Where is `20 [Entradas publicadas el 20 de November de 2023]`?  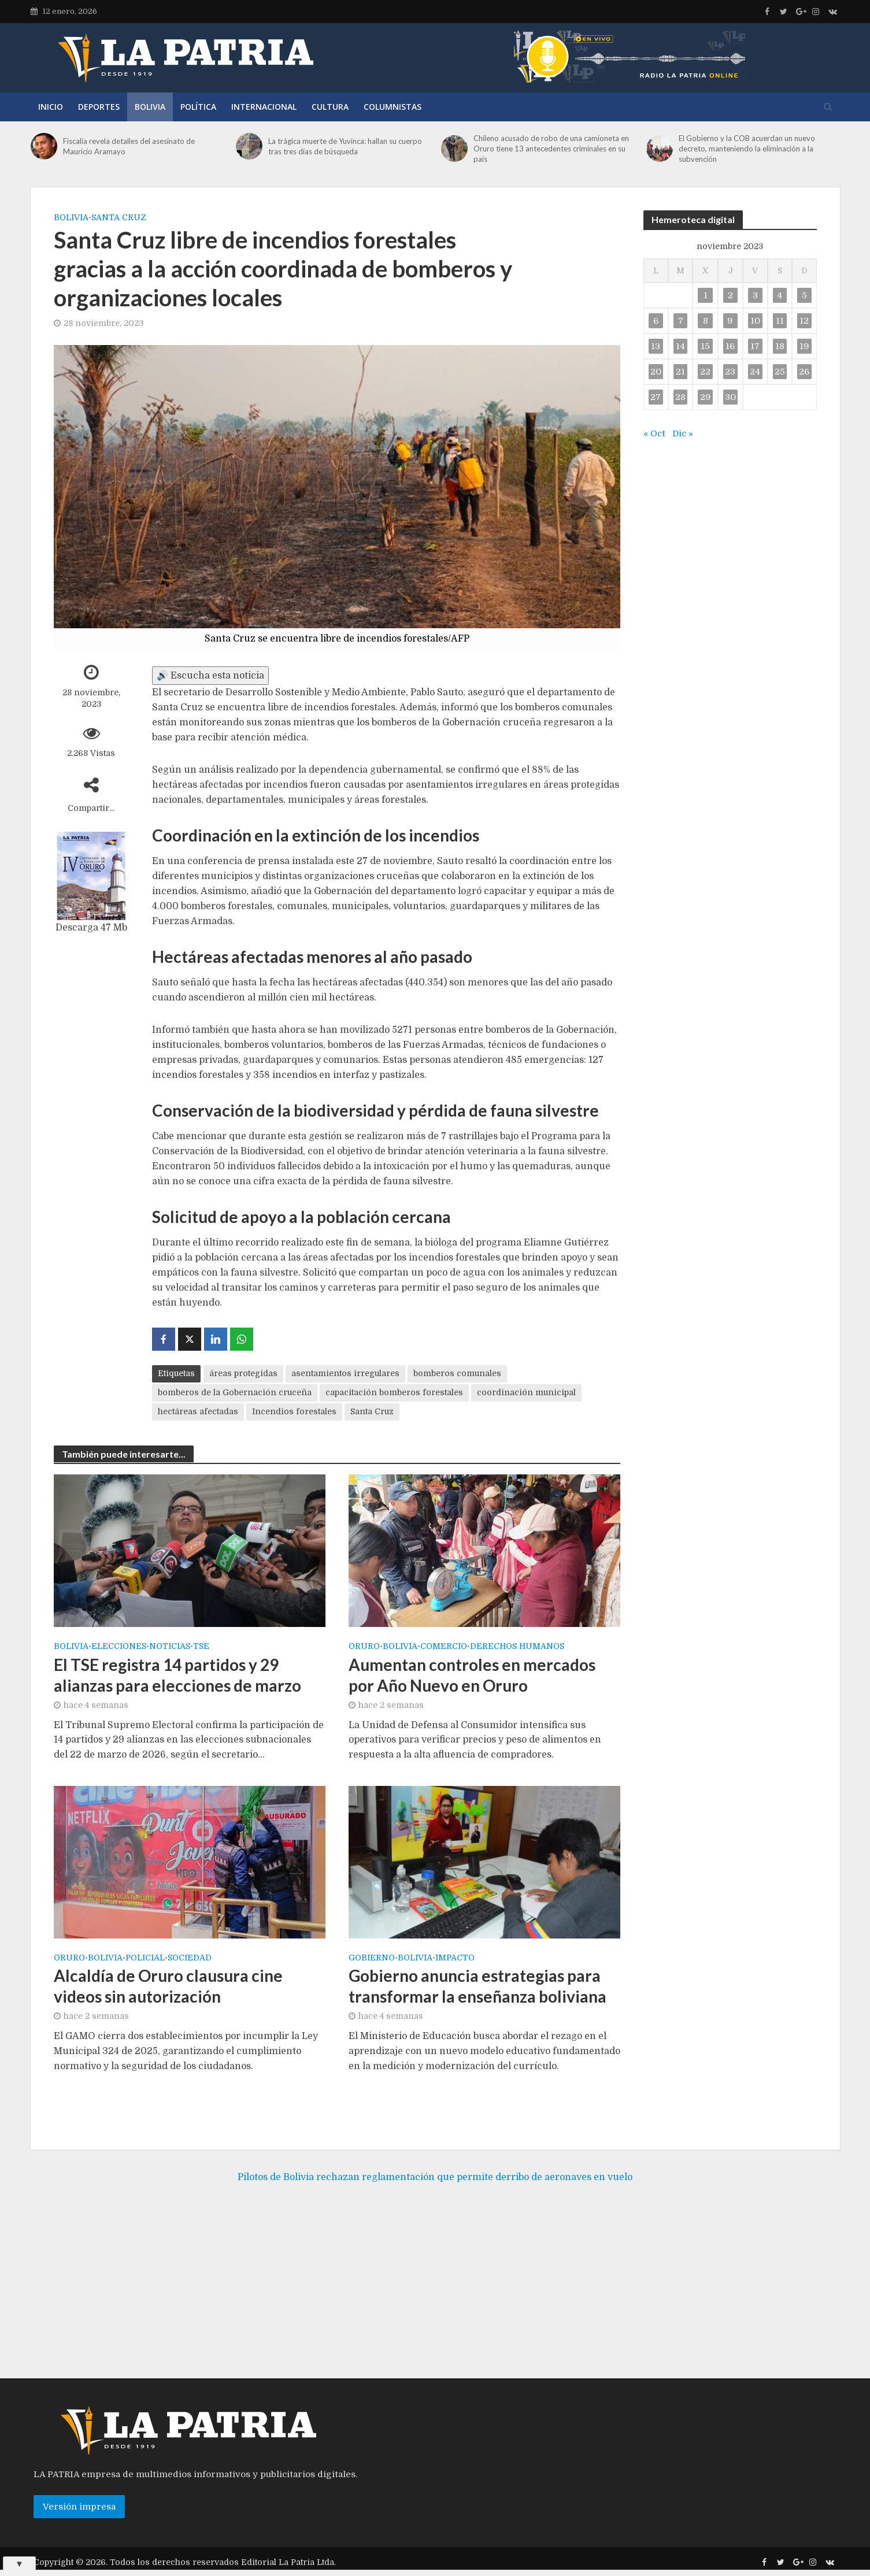
20 [Entradas publicadas el 20 de November de 2023] is located at coordinates (655, 371).